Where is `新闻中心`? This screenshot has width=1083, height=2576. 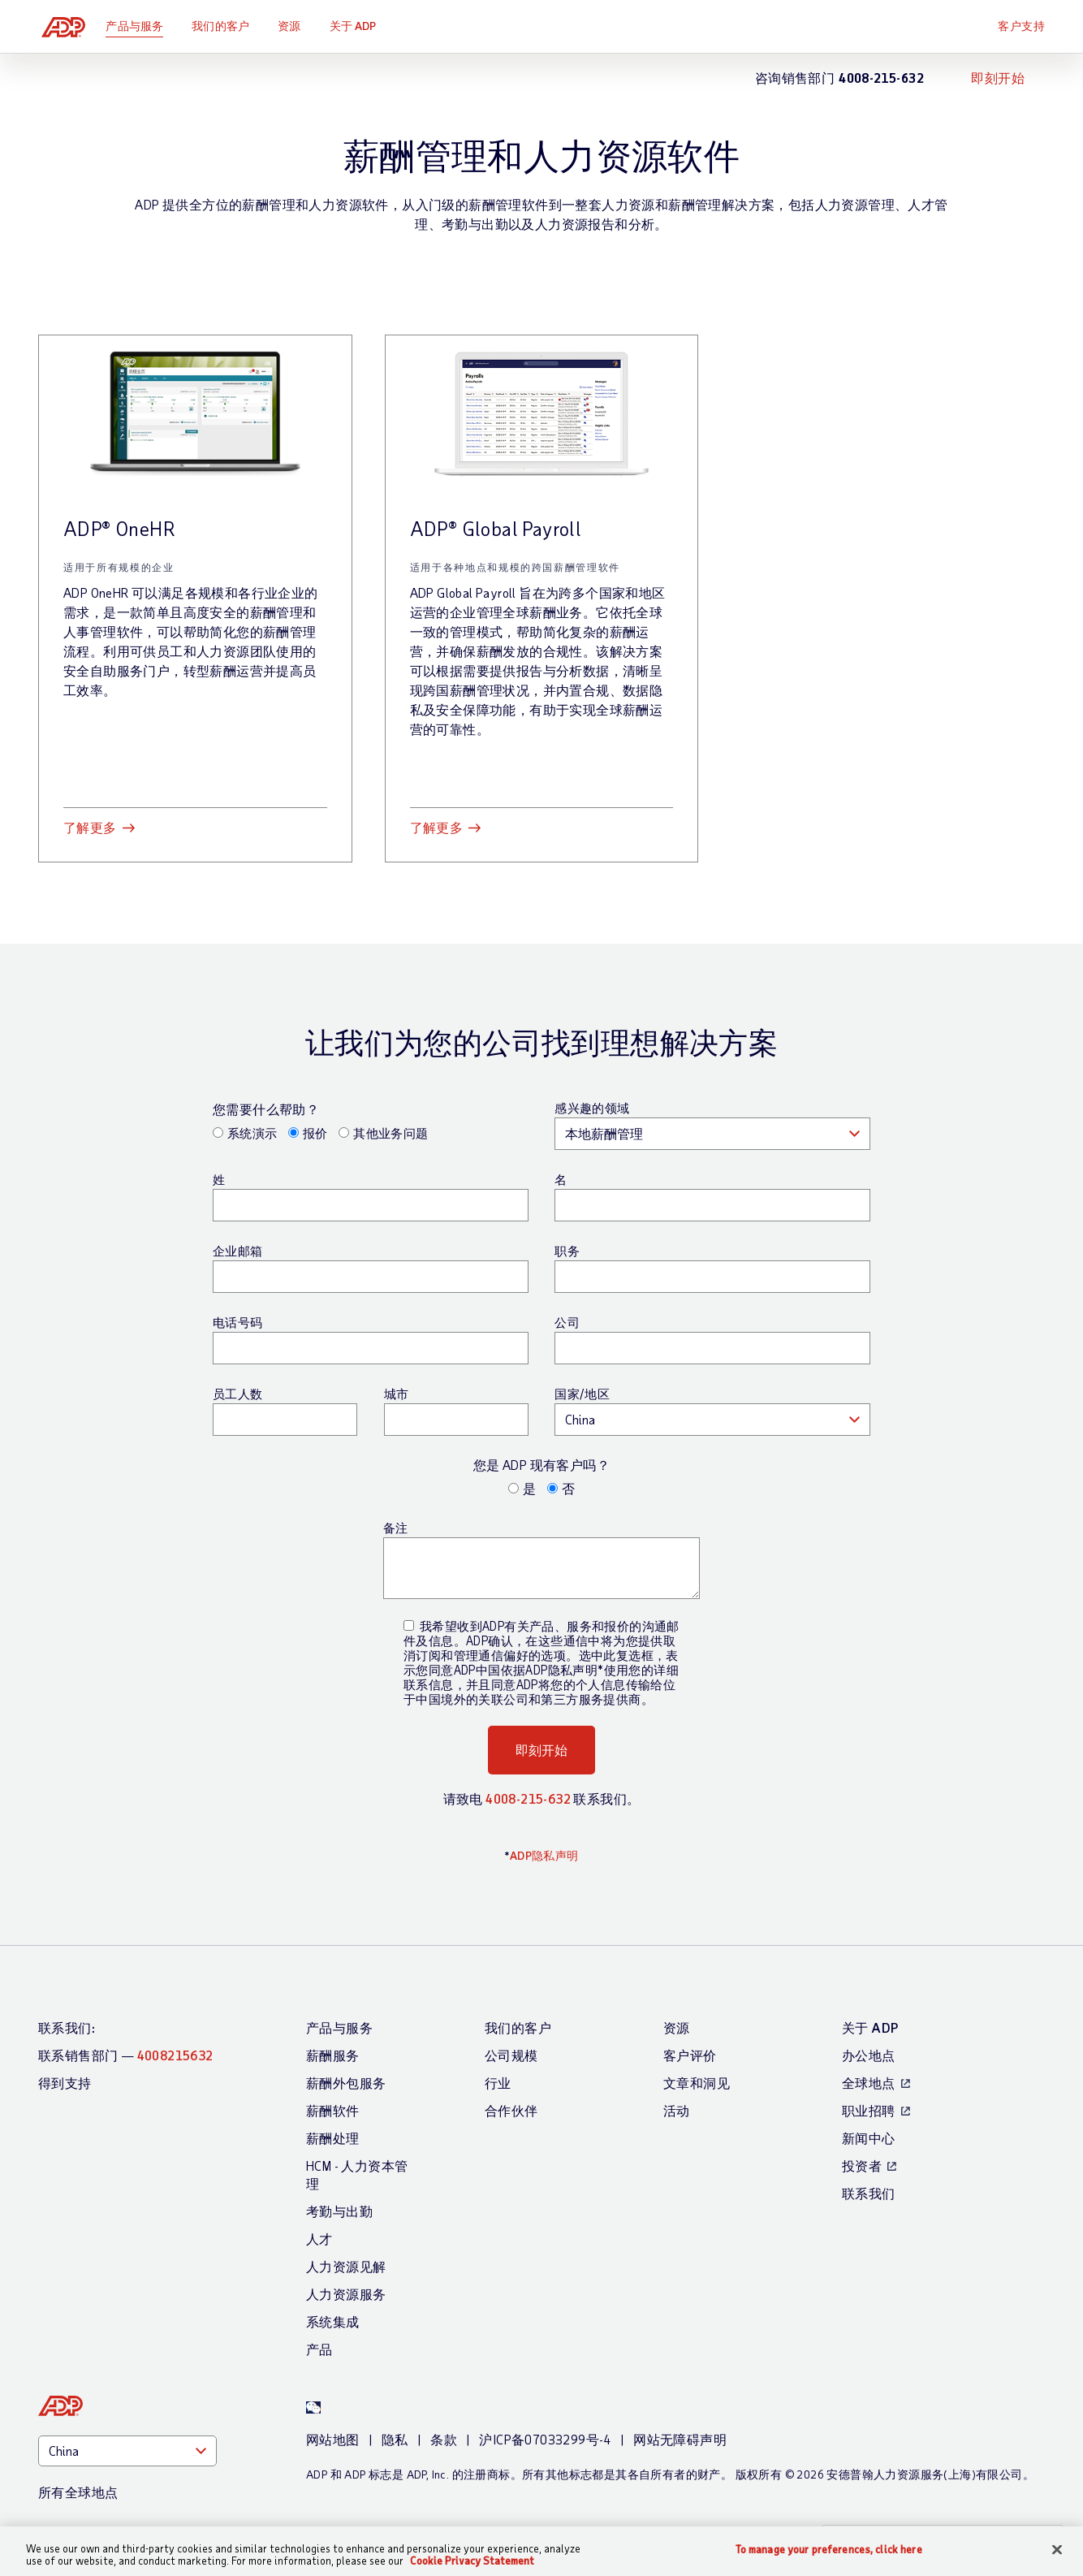 新闻中心 is located at coordinates (868, 2138).